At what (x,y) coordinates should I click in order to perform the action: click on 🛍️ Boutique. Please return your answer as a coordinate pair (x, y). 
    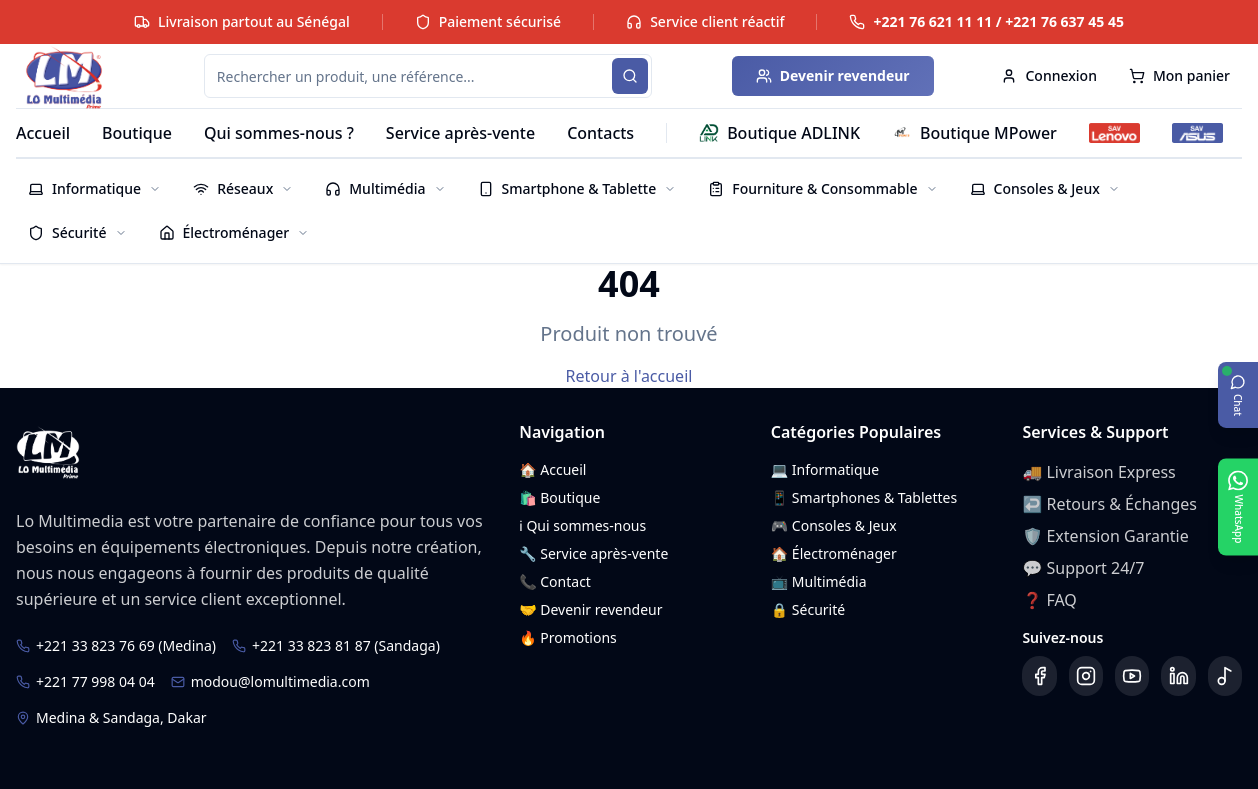
    Looking at the image, I should click on (559, 497).